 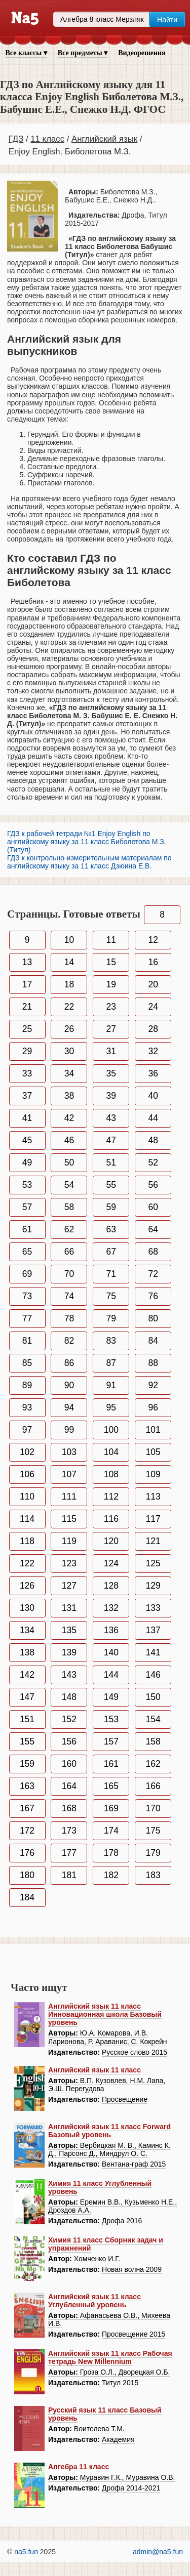 I want to click on 41, so click(x=27, y=1118).